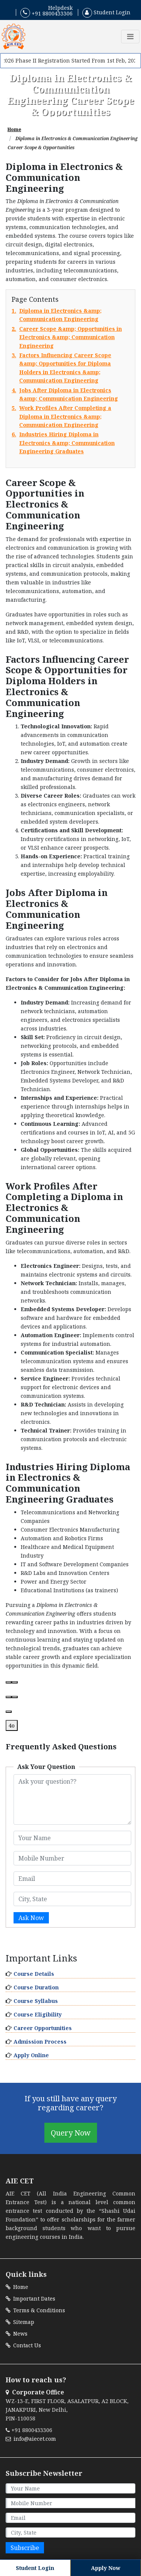 The height and width of the screenshot is (2576, 141). What do you see at coordinates (31, 2438) in the screenshot?
I see `info@aiecet.com` at bounding box center [31, 2438].